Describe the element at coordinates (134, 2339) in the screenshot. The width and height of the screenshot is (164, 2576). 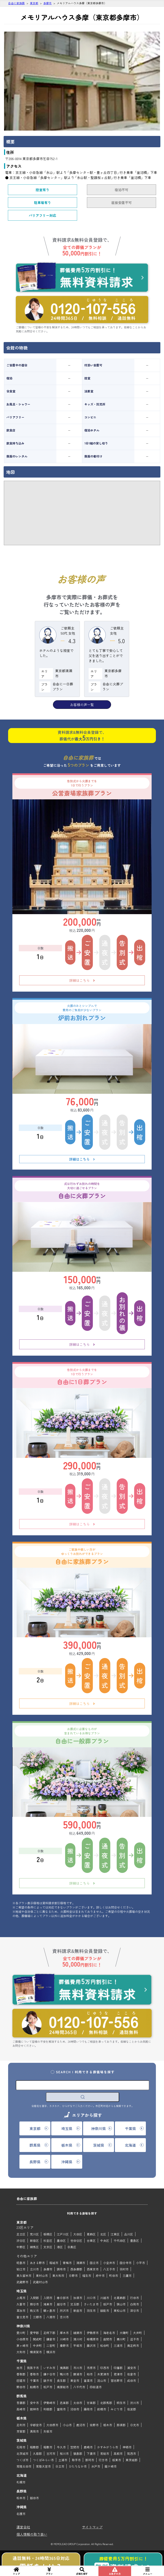
I see `逗子市` at that location.